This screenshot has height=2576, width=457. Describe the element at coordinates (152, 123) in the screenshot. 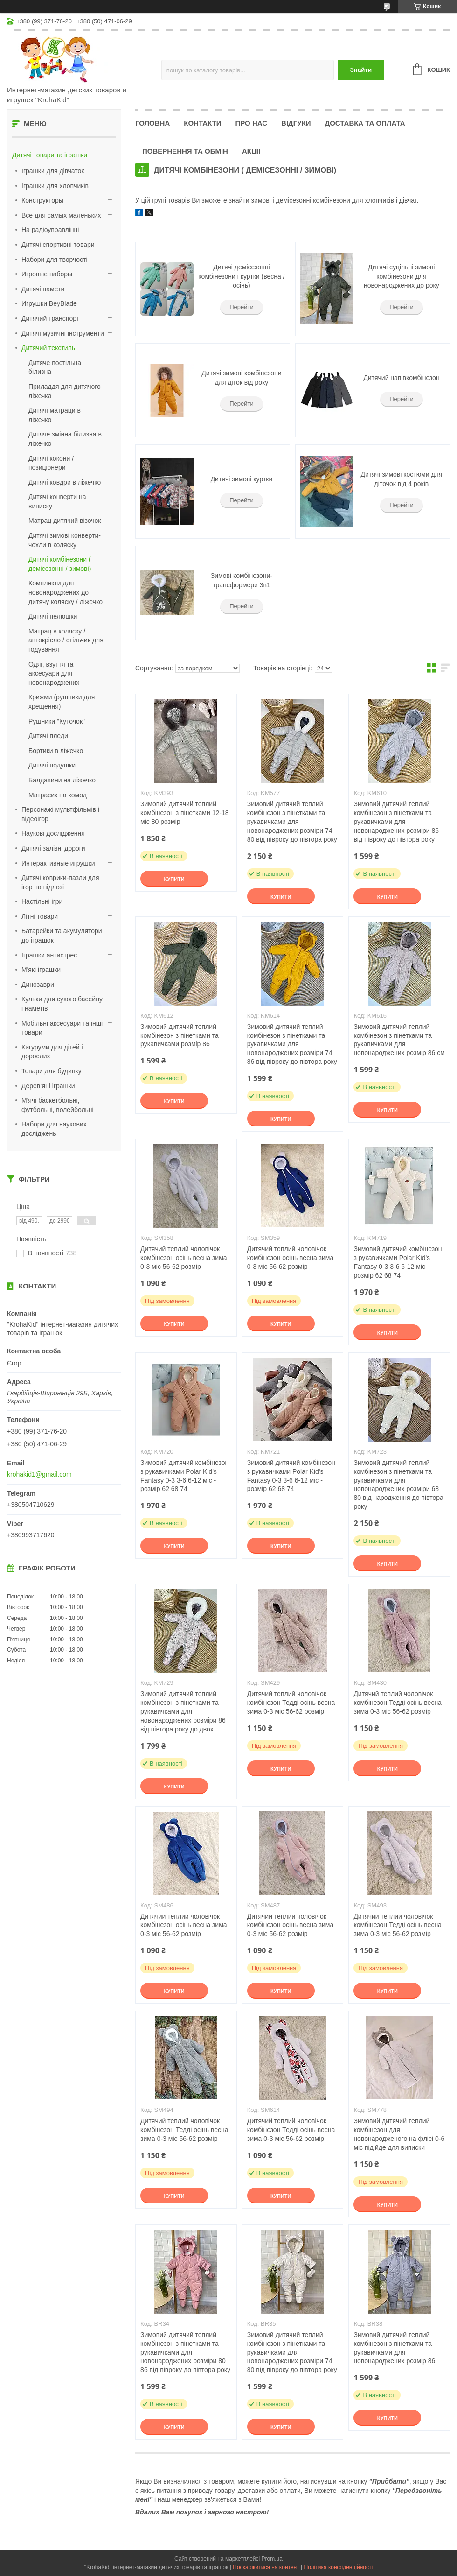

I see `Головна` at that location.